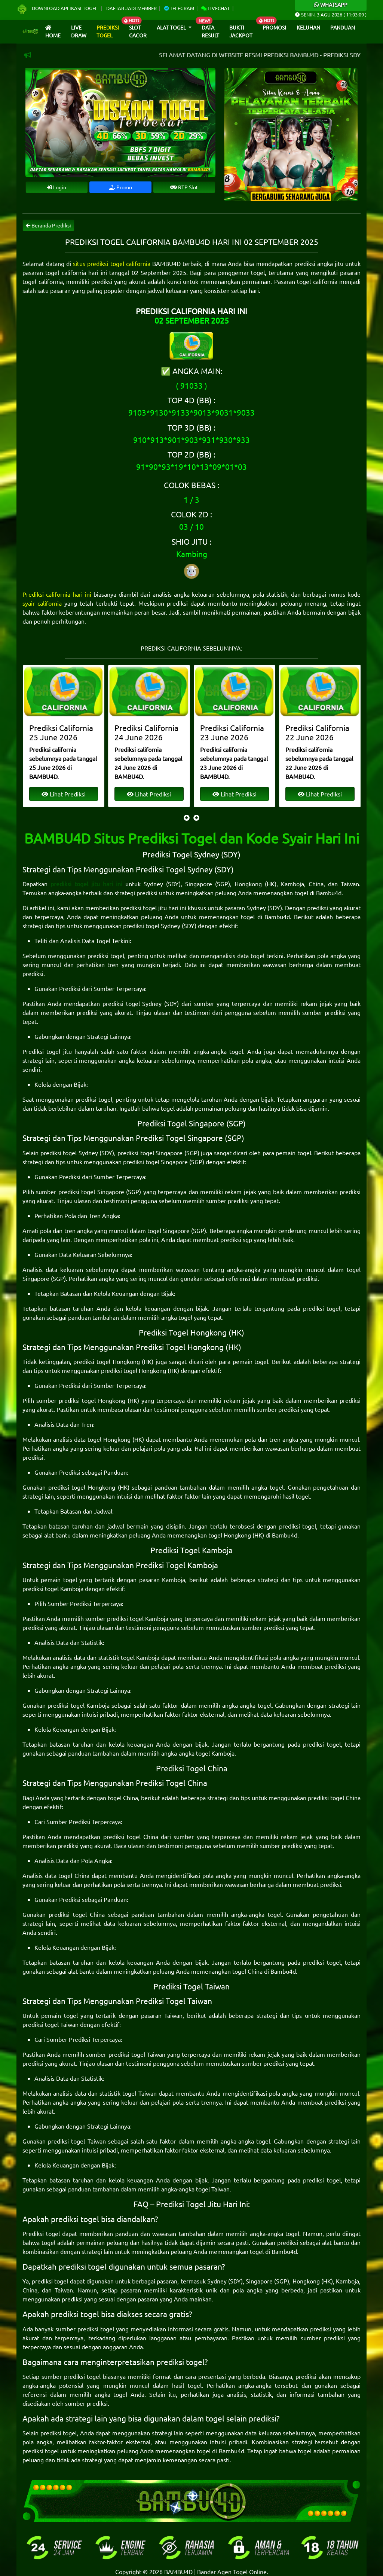  I want to click on Home, so click(53, 32).